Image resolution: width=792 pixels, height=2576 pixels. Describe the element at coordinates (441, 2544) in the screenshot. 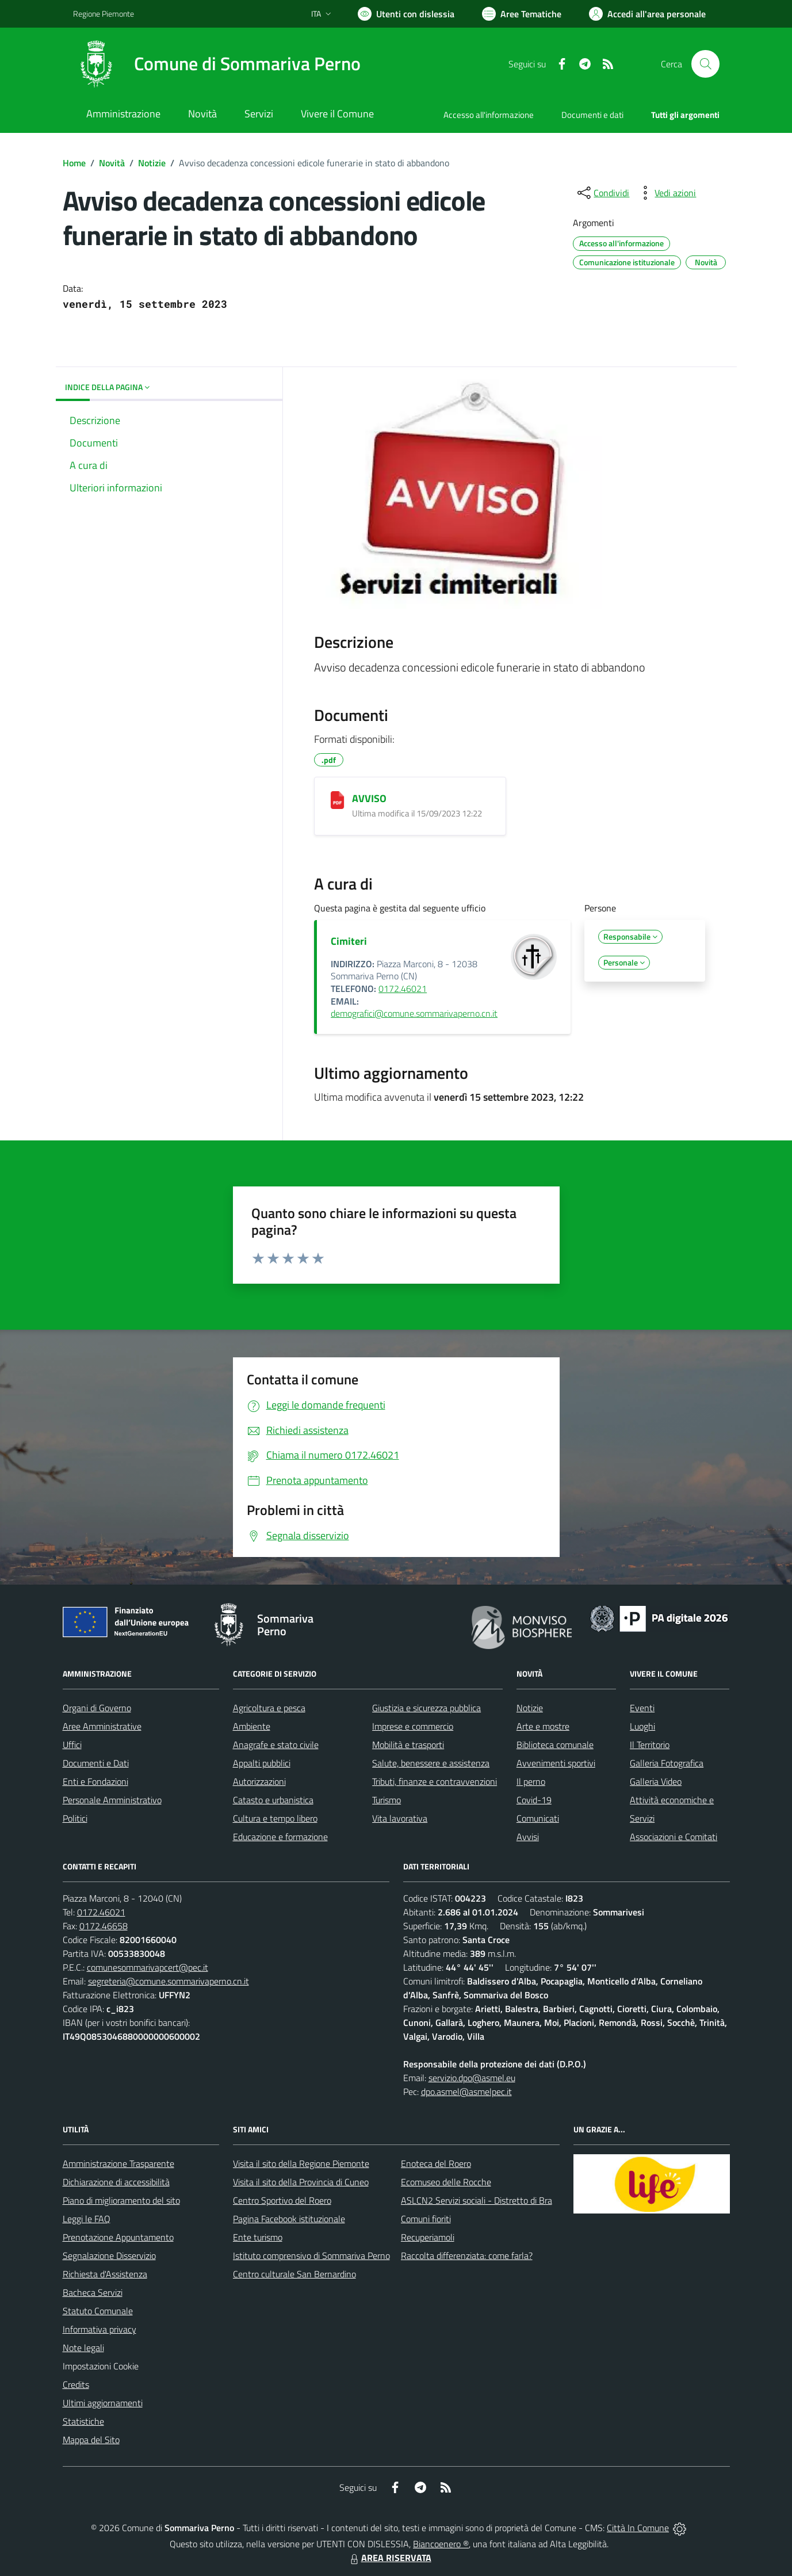

I see `Biancoenero ®` at that location.